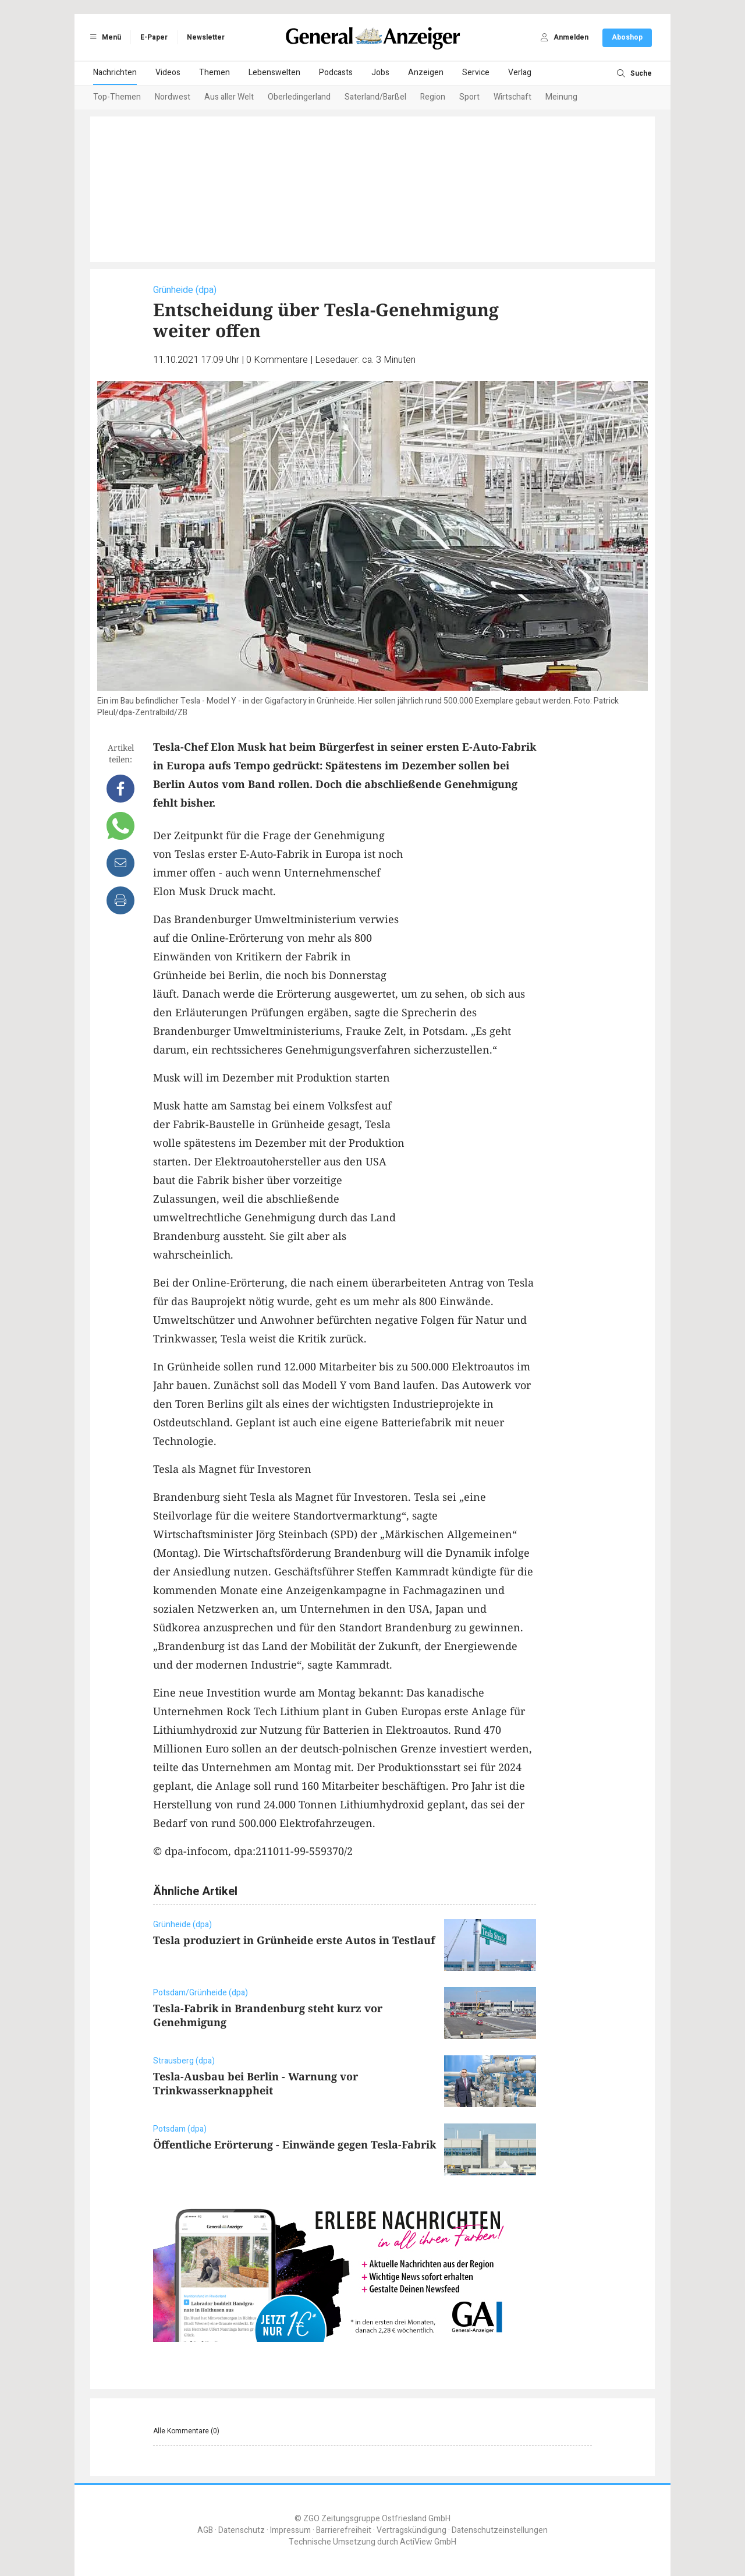 The width and height of the screenshot is (745, 2576). Describe the element at coordinates (294, 1940) in the screenshot. I see `Tesla produziert in Grünheide erste Autos in Testlauf` at that location.